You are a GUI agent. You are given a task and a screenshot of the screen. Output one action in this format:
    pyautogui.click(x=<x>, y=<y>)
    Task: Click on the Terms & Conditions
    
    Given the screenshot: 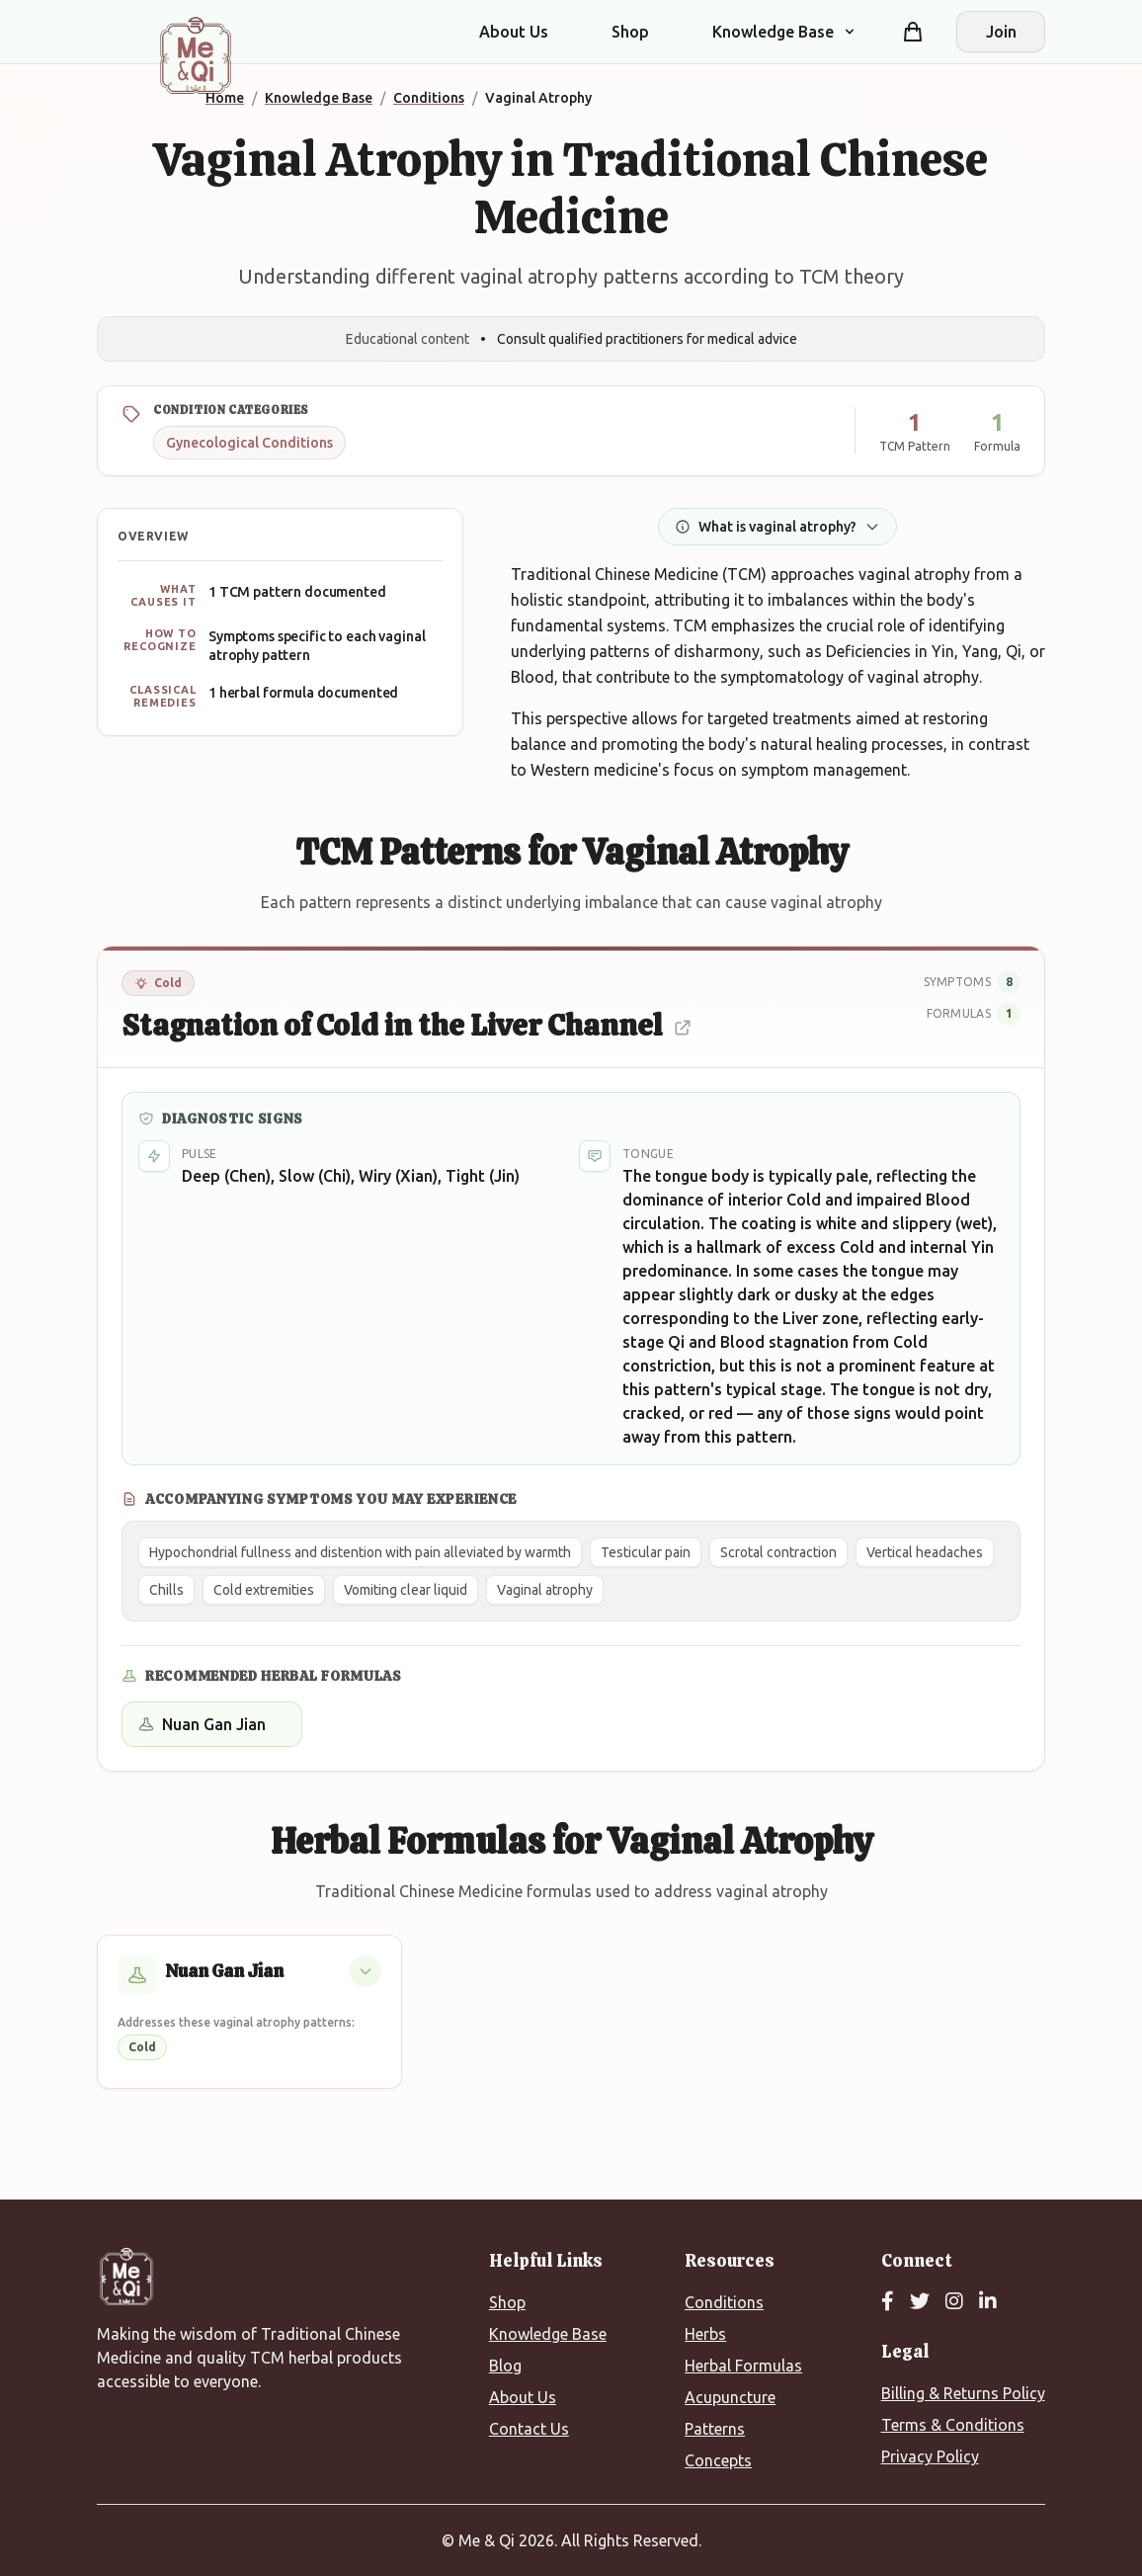 What is the action you would take?
    pyautogui.click(x=952, y=2425)
    